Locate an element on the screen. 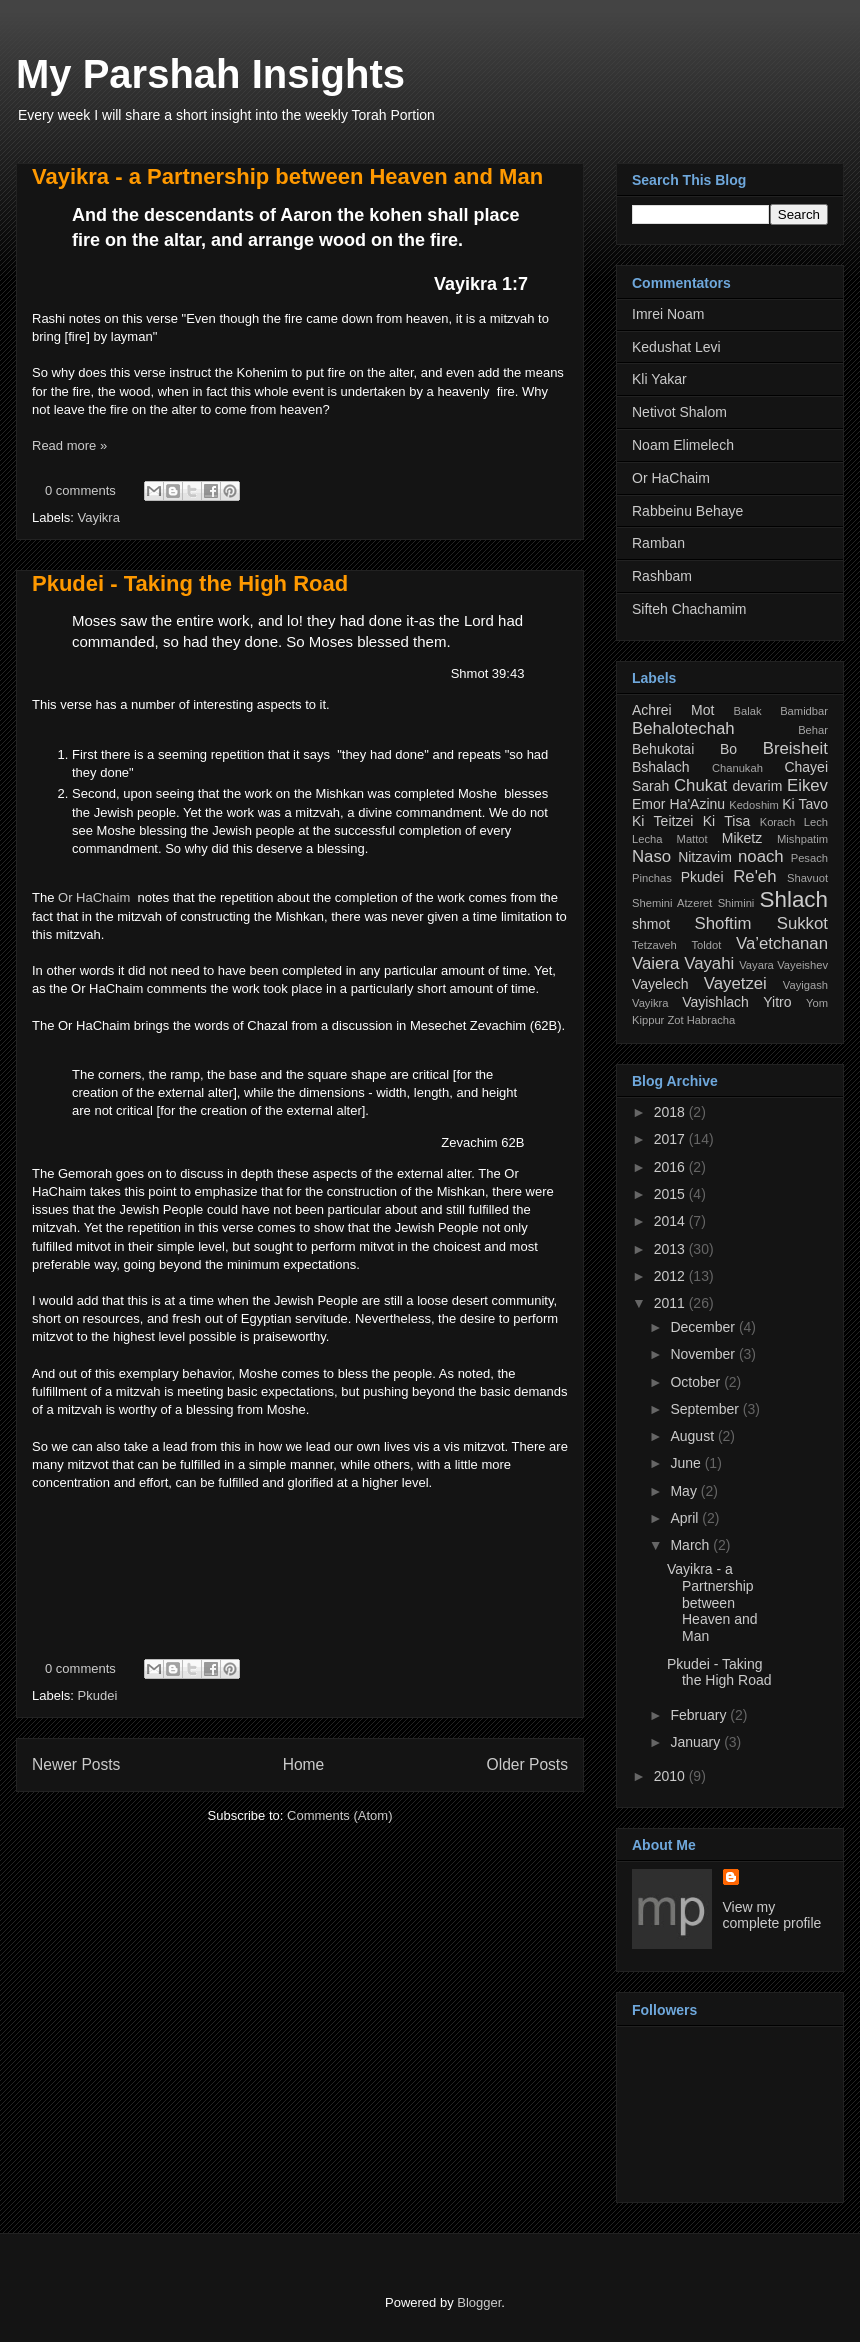  Mishpatim is located at coordinates (802, 839).